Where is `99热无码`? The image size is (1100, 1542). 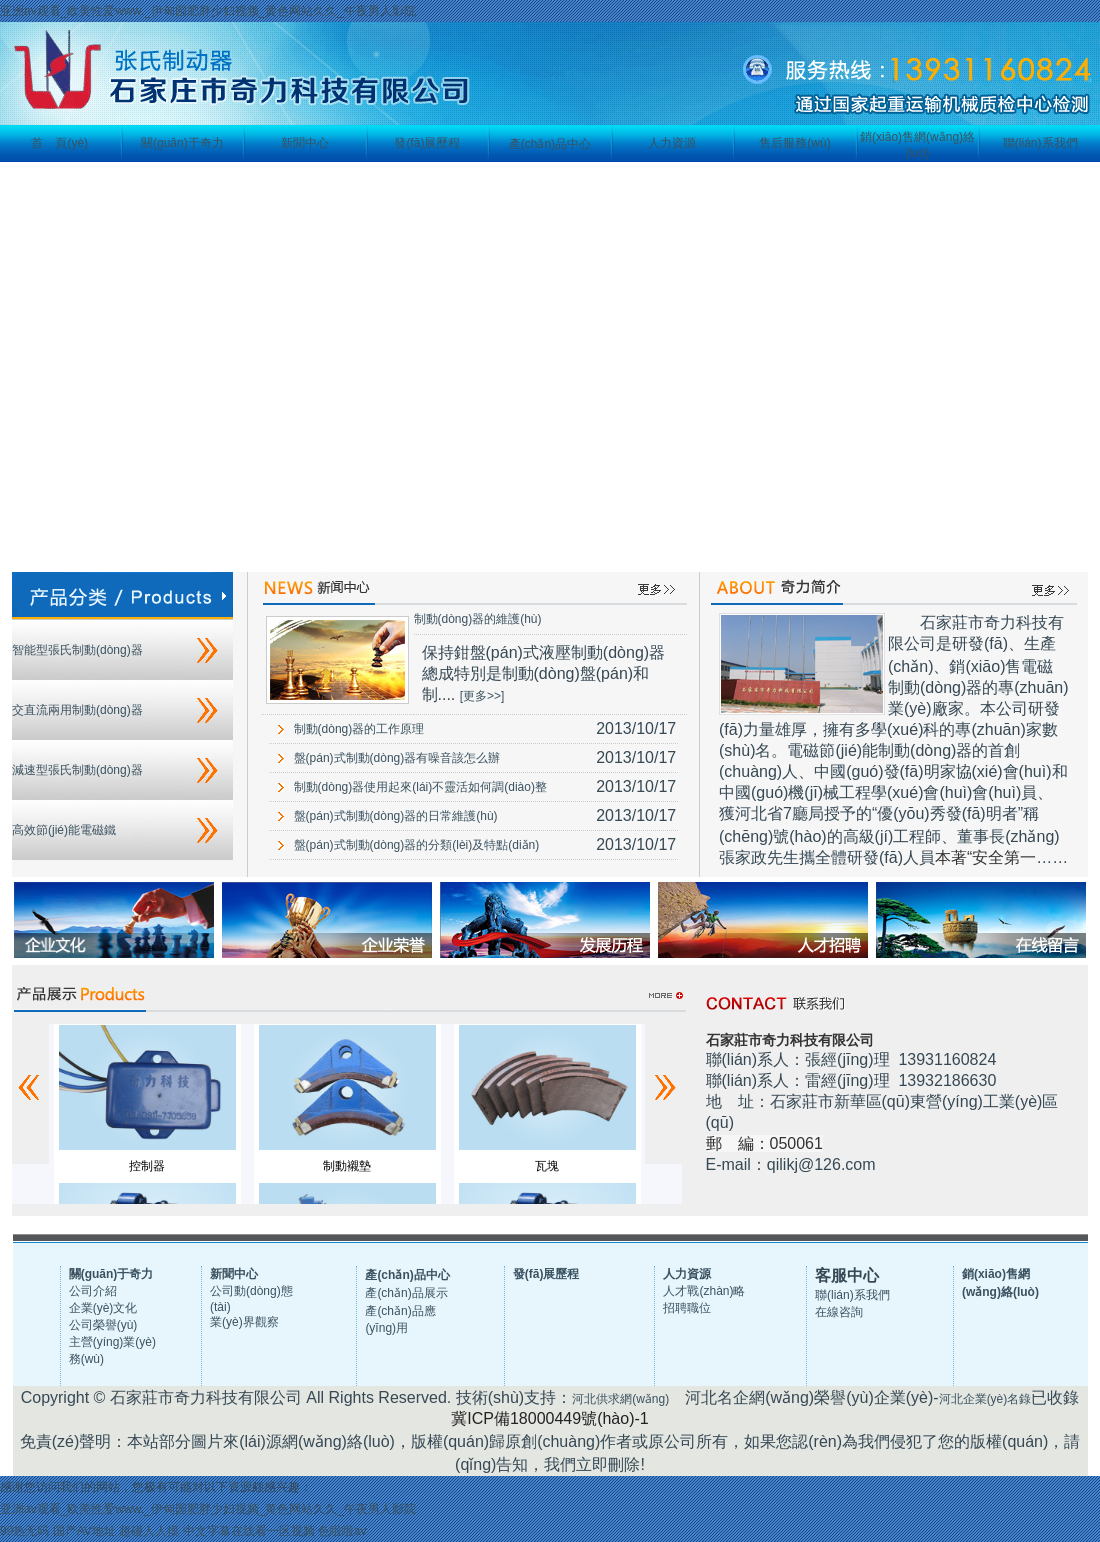 99热无码 is located at coordinates (24, 1531).